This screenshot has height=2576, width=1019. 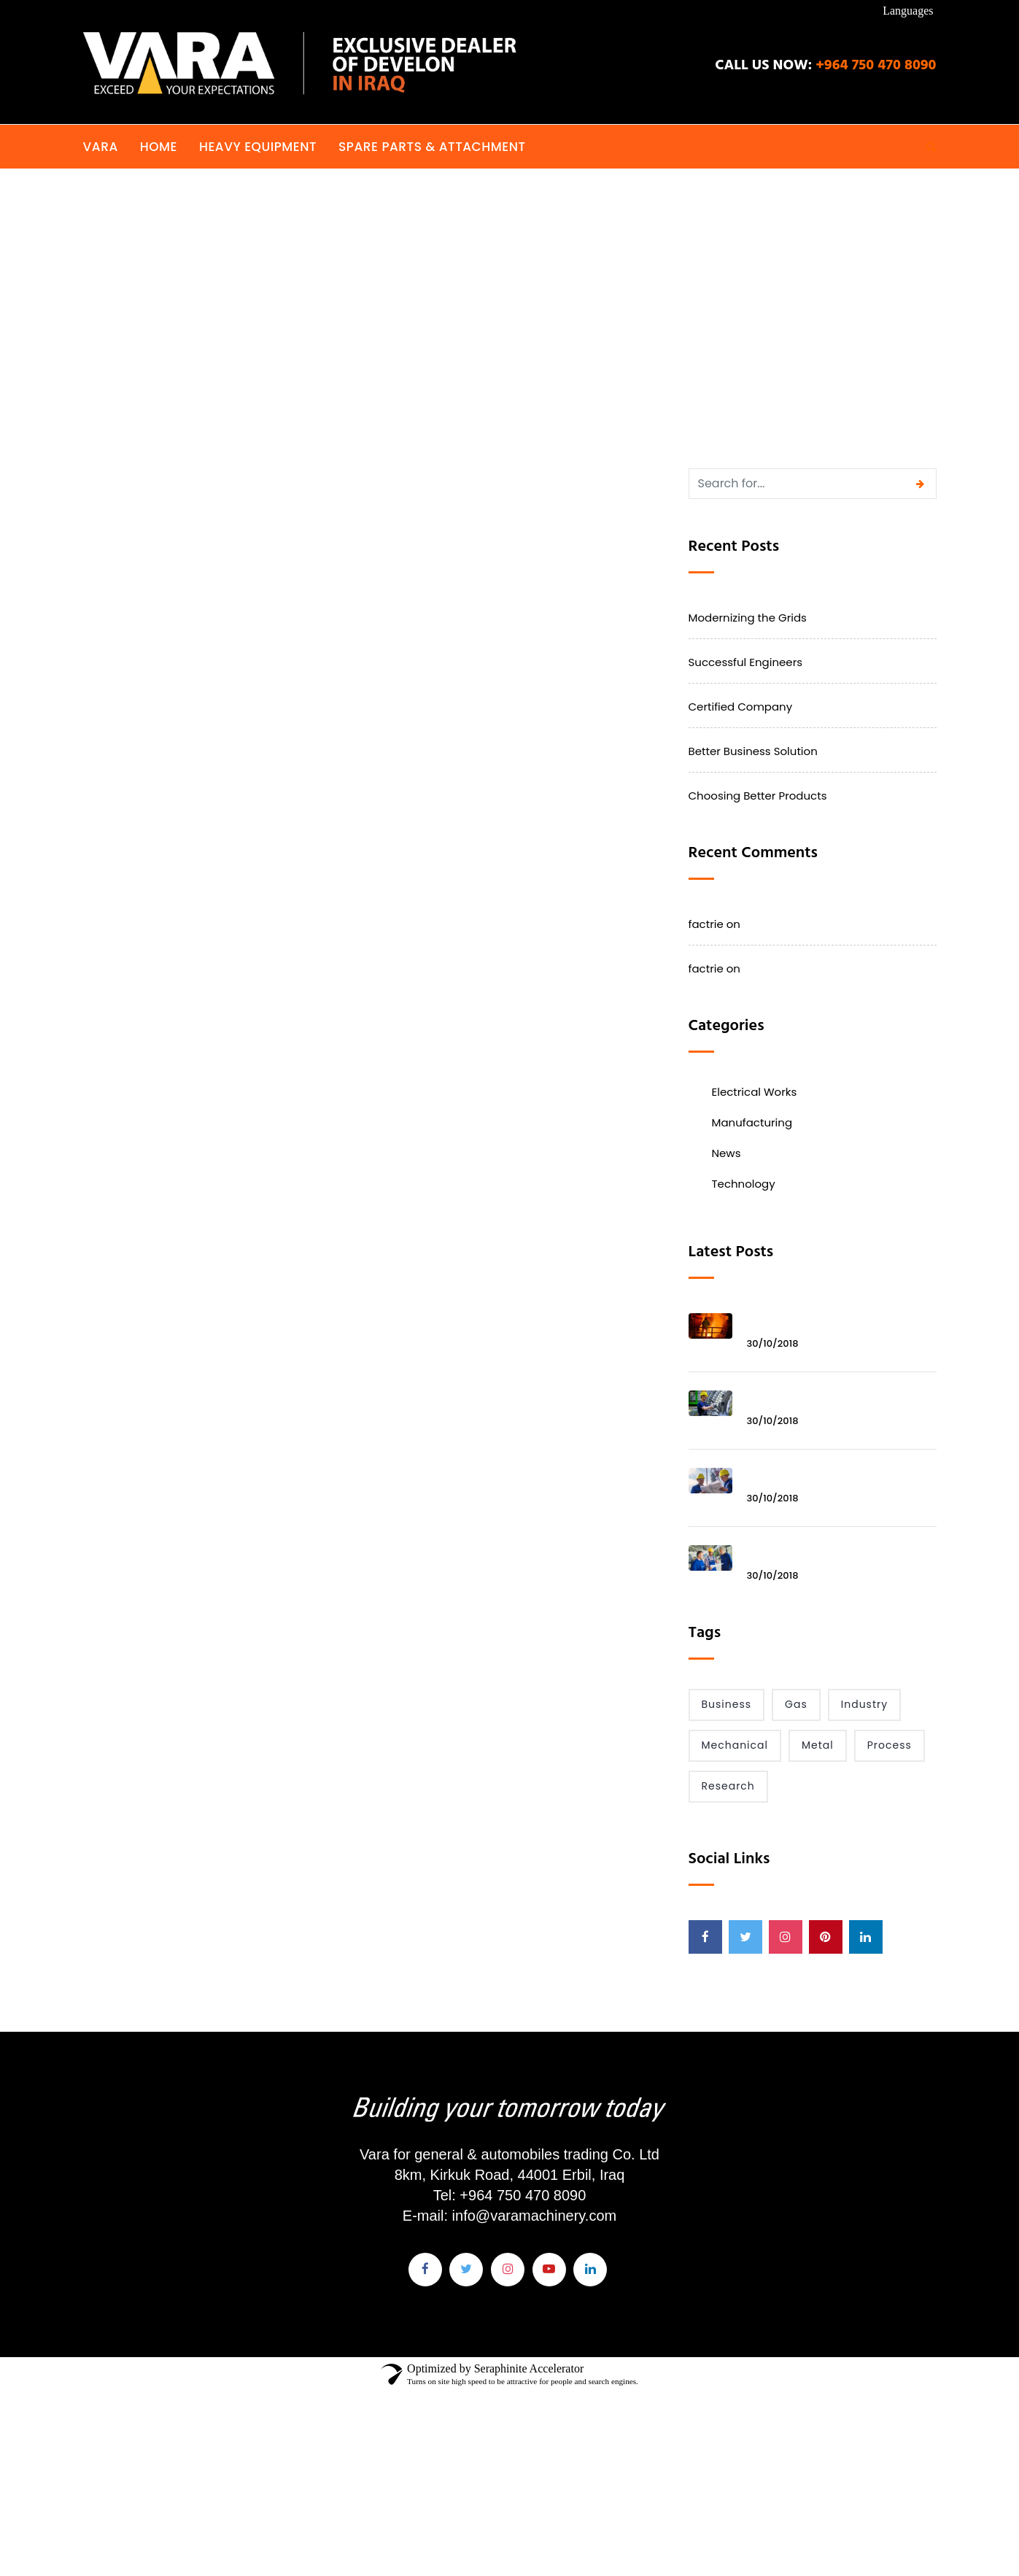 I want to click on VARA, so click(x=100, y=146).